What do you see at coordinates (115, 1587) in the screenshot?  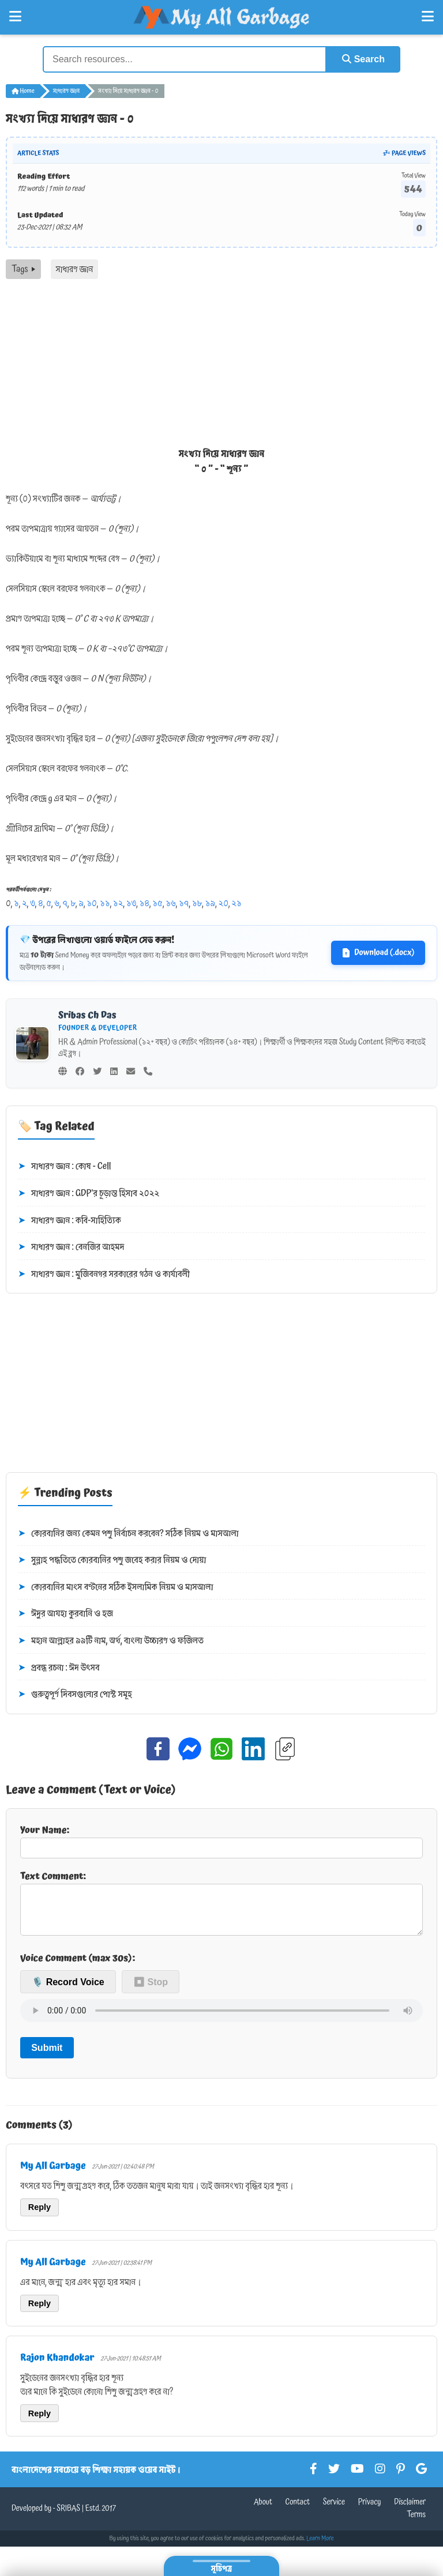 I see `কোরবানির মাংস বণ্টনের সঠিক ইসলামিক নিয়ম ও মাসআলা` at bounding box center [115, 1587].